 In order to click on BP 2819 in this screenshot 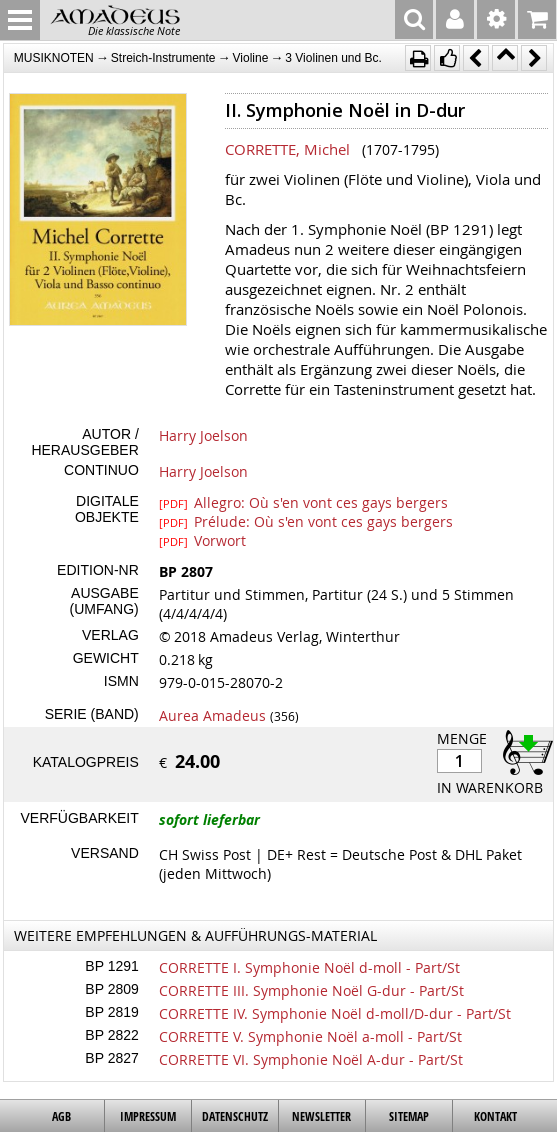, I will do `click(111, 1012)`.